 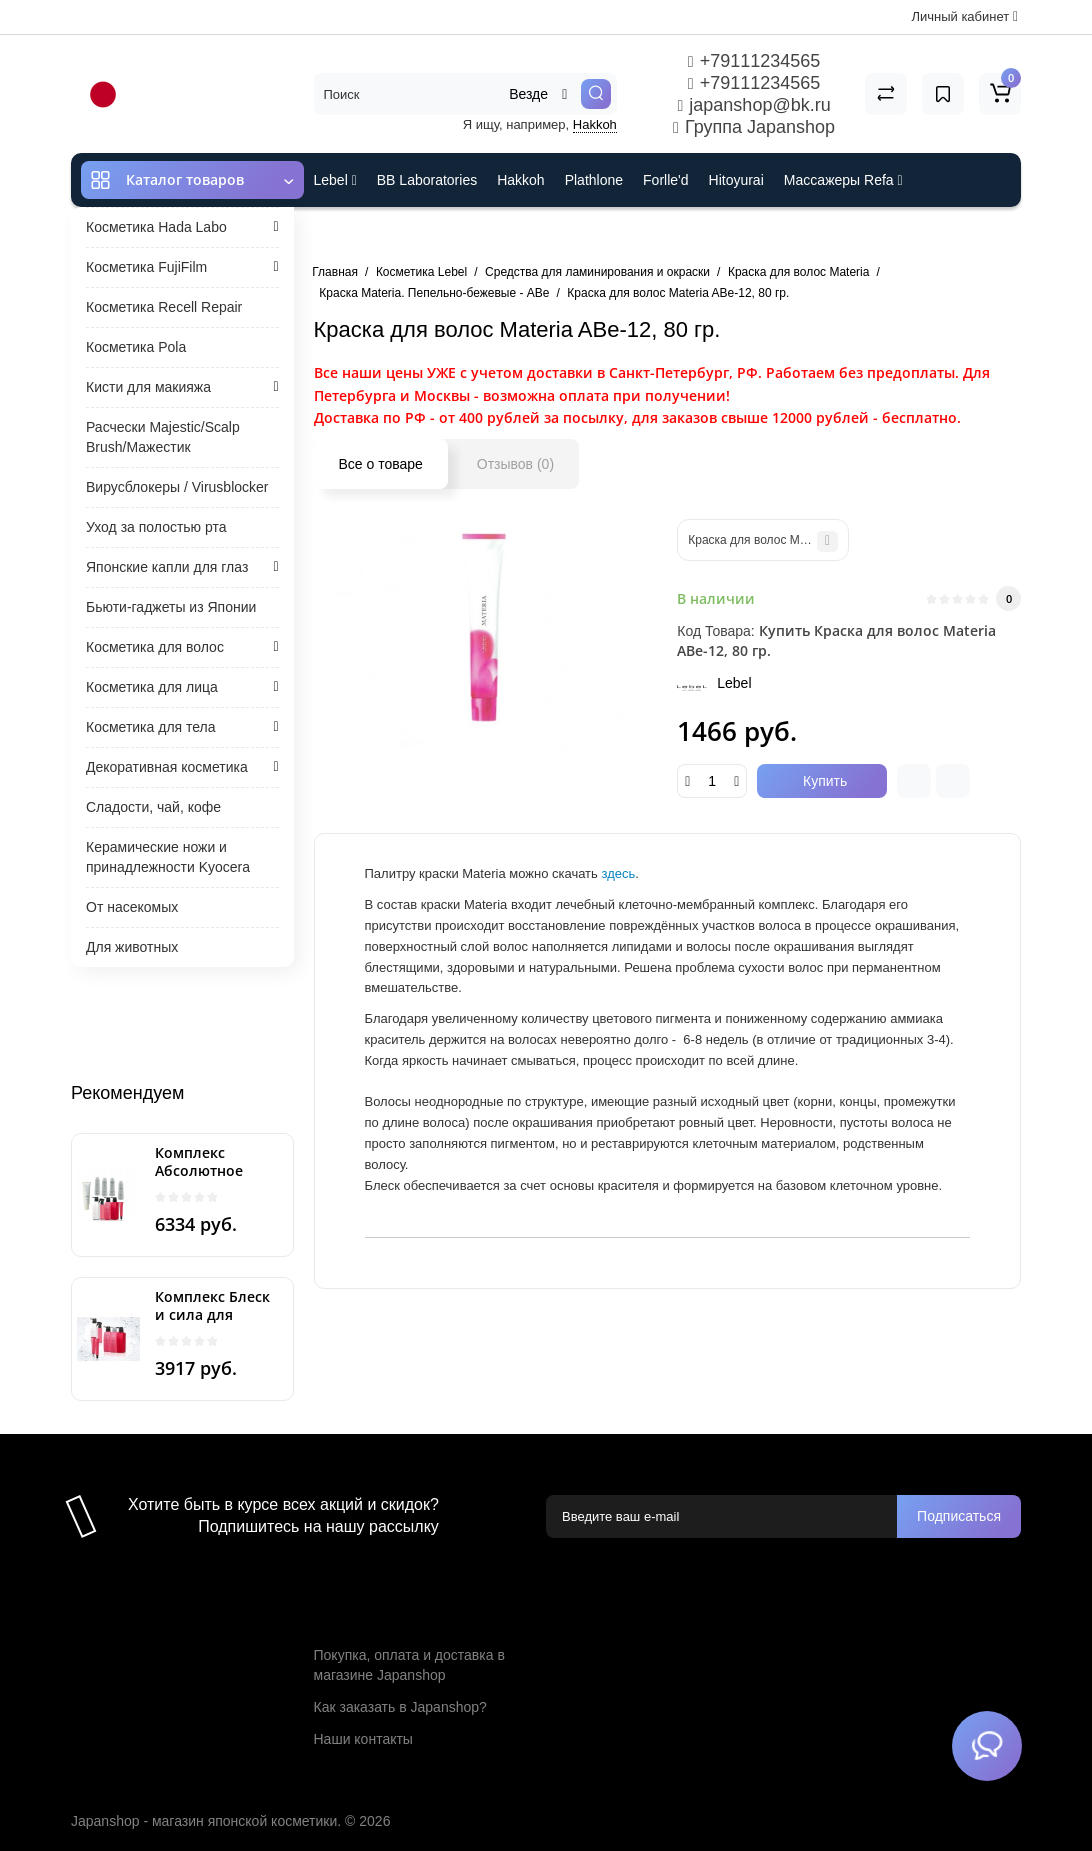 What do you see at coordinates (753, 105) in the screenshot?
I see `japanshop@bk.ru` at bounding box center [753, 105].